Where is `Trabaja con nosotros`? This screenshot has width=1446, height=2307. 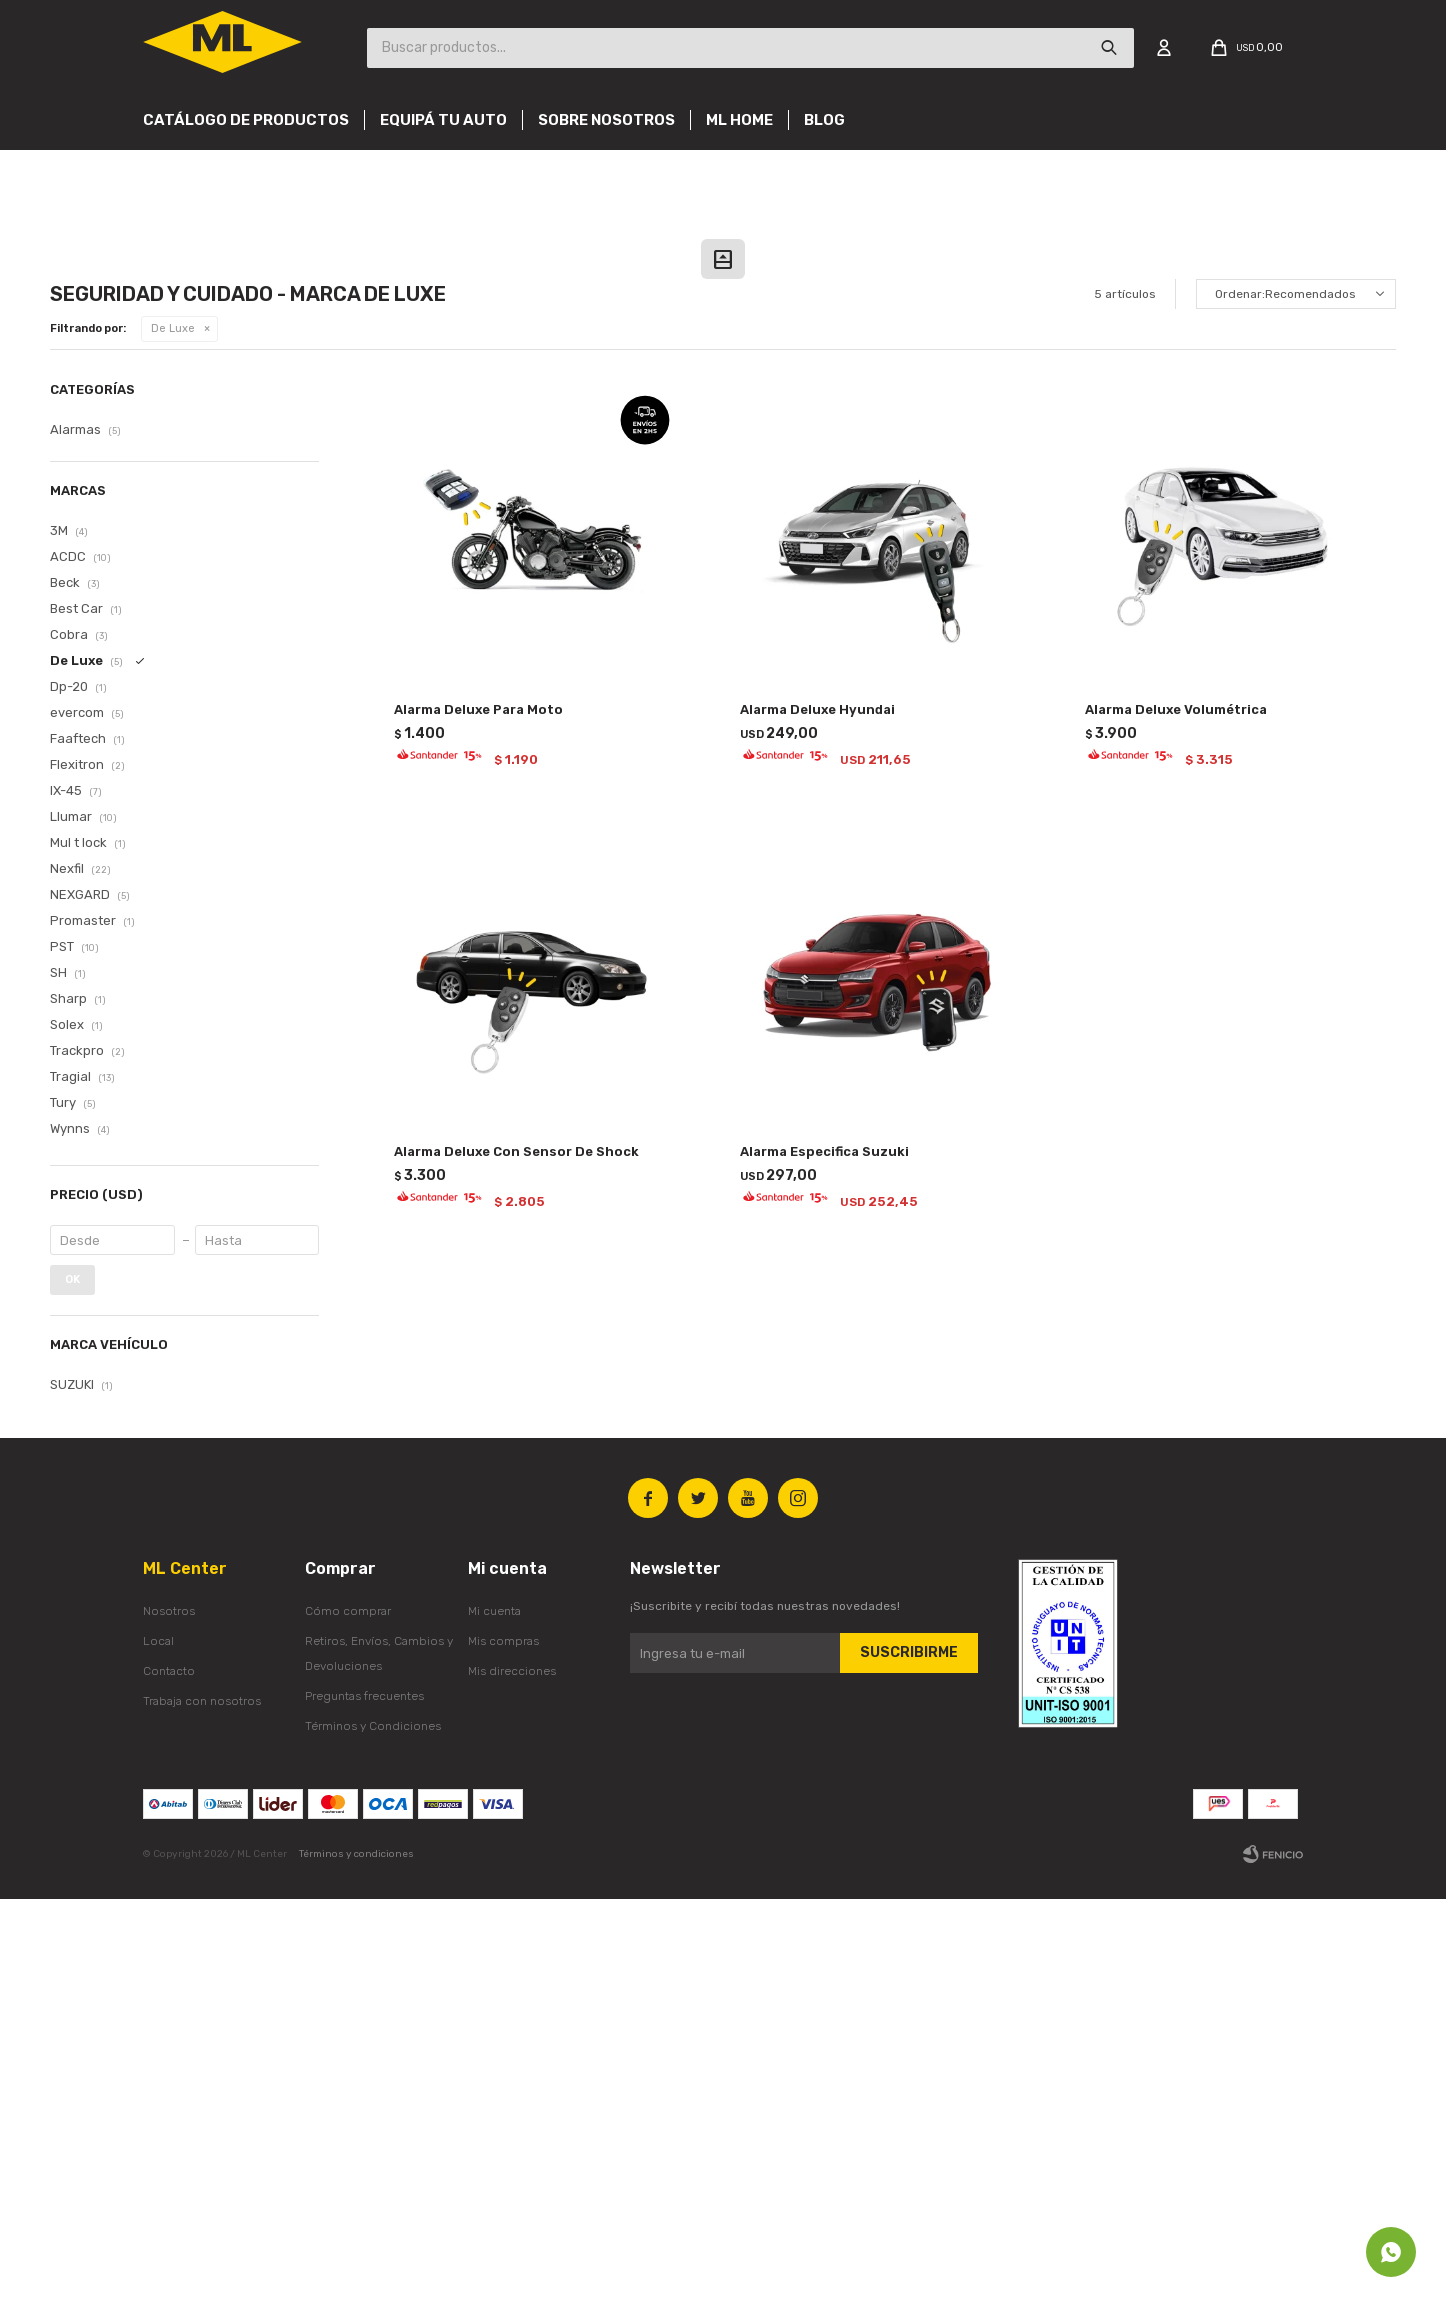 Trabaja con nosotros is located at coordinates (202, 2109).